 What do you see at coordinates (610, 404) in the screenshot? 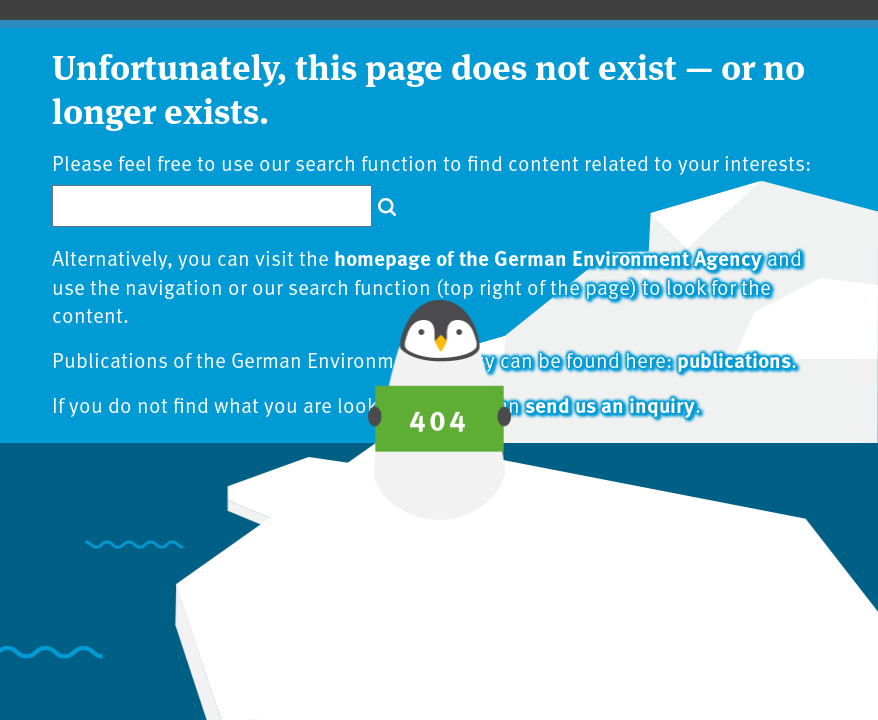
I see `send us an inquiry` at bounding box center [610, 404].